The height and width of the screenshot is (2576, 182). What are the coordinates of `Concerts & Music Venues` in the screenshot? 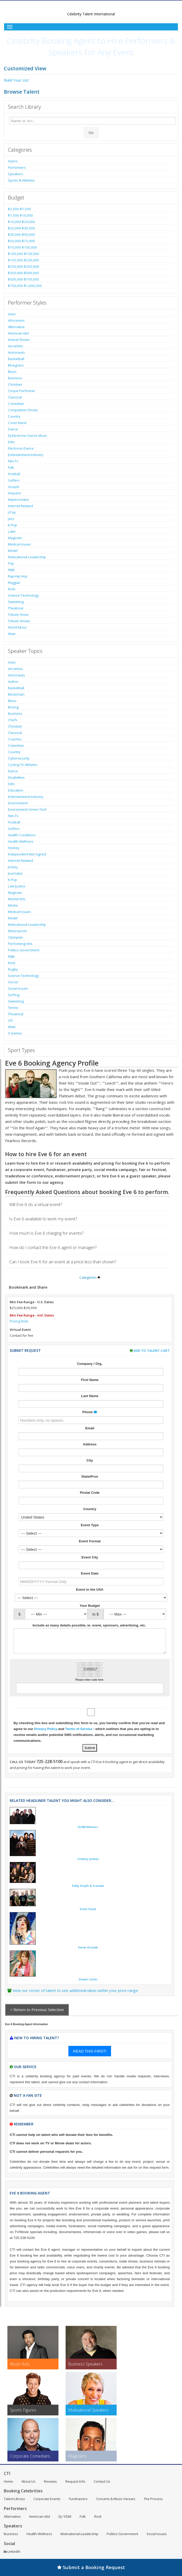 It's located at (115, 2498).